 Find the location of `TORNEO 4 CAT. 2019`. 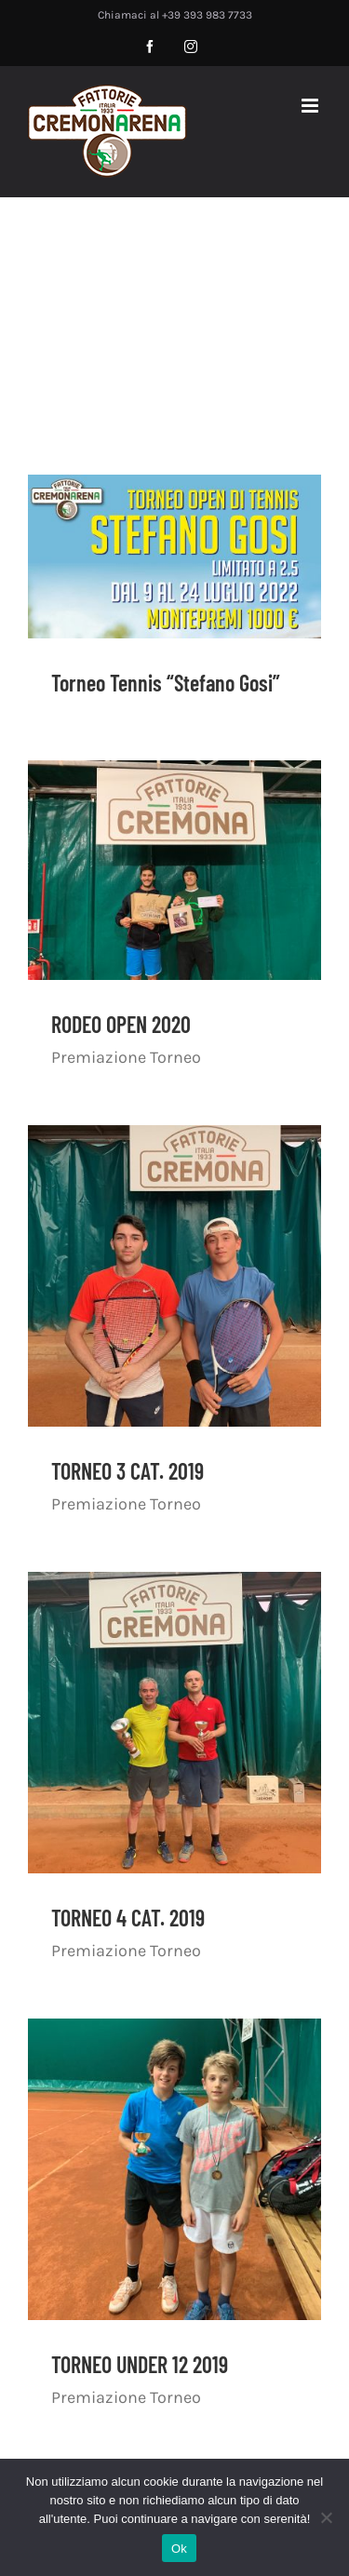

TORNEO 4 CAT. 2019 is located at coordinates (128, 1917).